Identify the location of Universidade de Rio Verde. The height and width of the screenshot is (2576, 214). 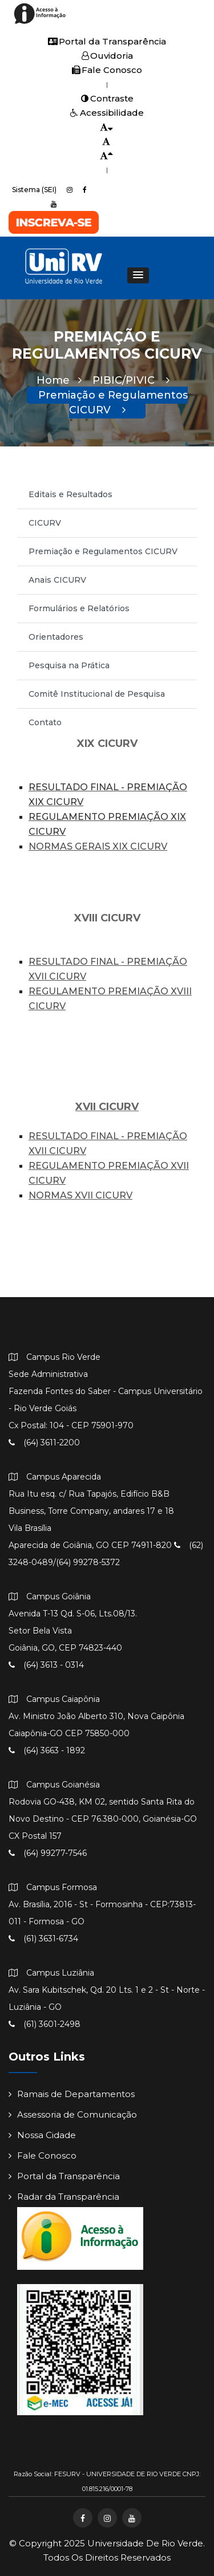
(145, 2543).